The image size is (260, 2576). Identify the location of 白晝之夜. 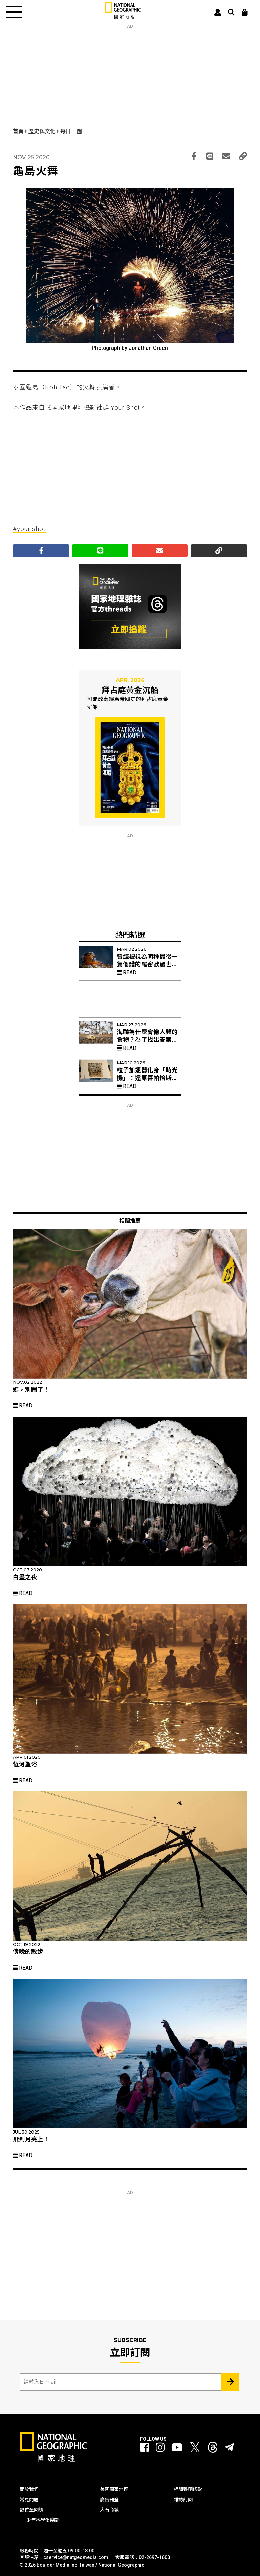
(25, 1577).